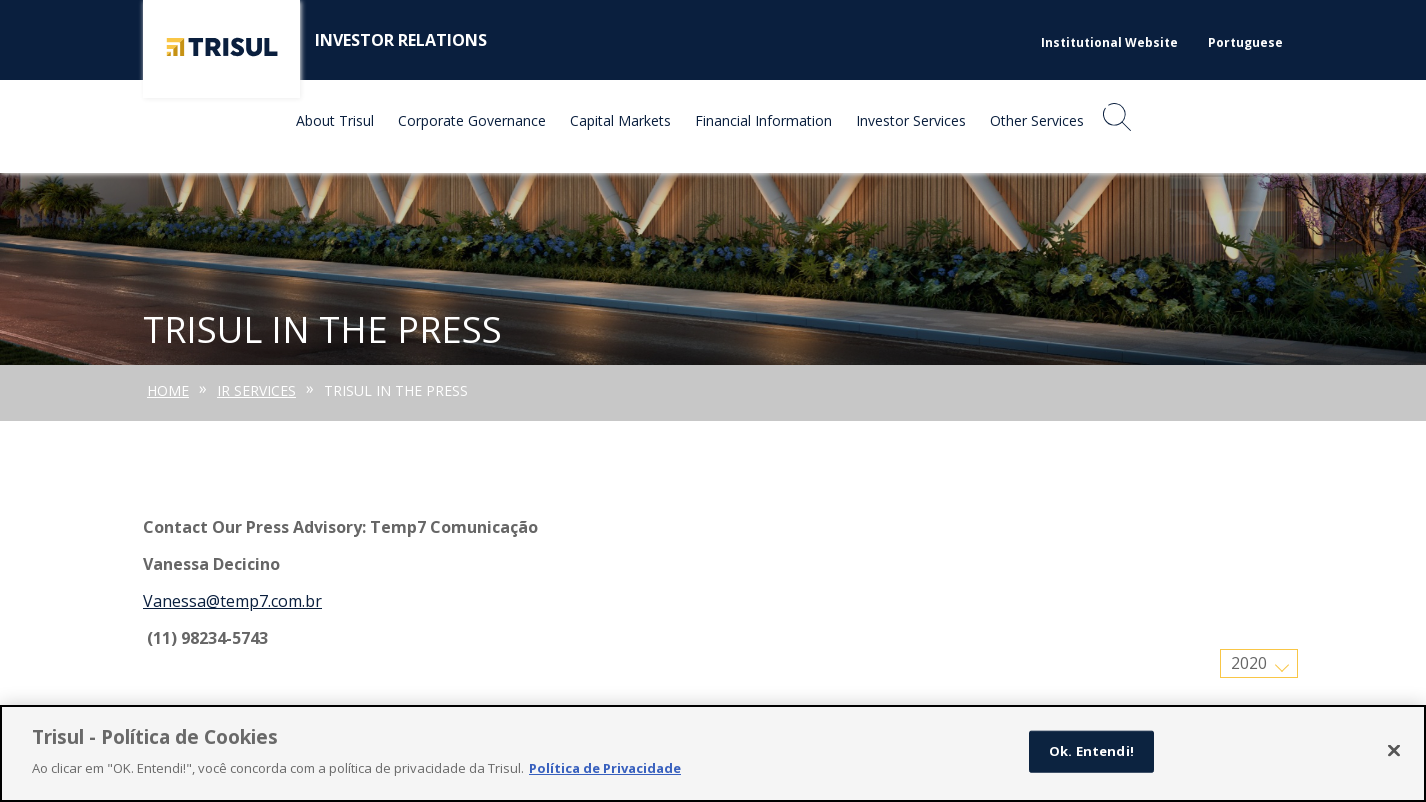 The height and width of the screenshot is (802, 1426). What do you see at coordinates (335, 120) in the screenshot?
I see `About Trisul` at bounding box center [335, 120].